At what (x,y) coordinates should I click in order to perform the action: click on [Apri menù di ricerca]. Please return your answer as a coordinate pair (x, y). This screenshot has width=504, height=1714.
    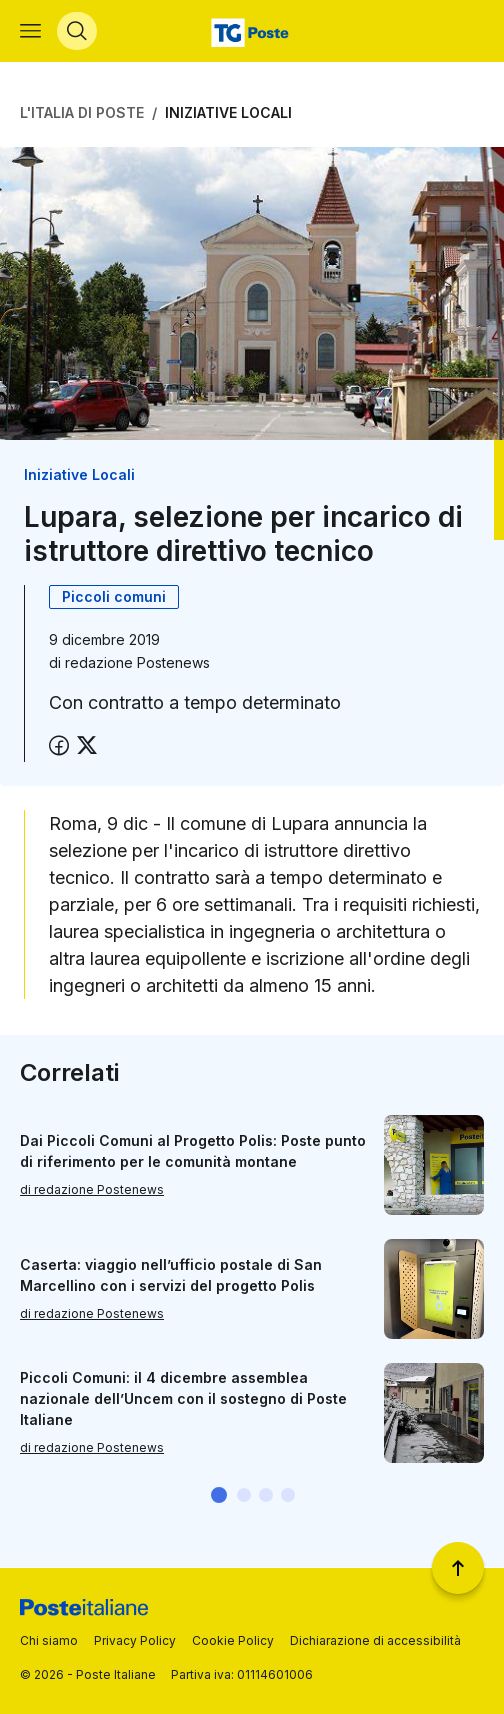
    Looking at the image, I should click on (77, 31).